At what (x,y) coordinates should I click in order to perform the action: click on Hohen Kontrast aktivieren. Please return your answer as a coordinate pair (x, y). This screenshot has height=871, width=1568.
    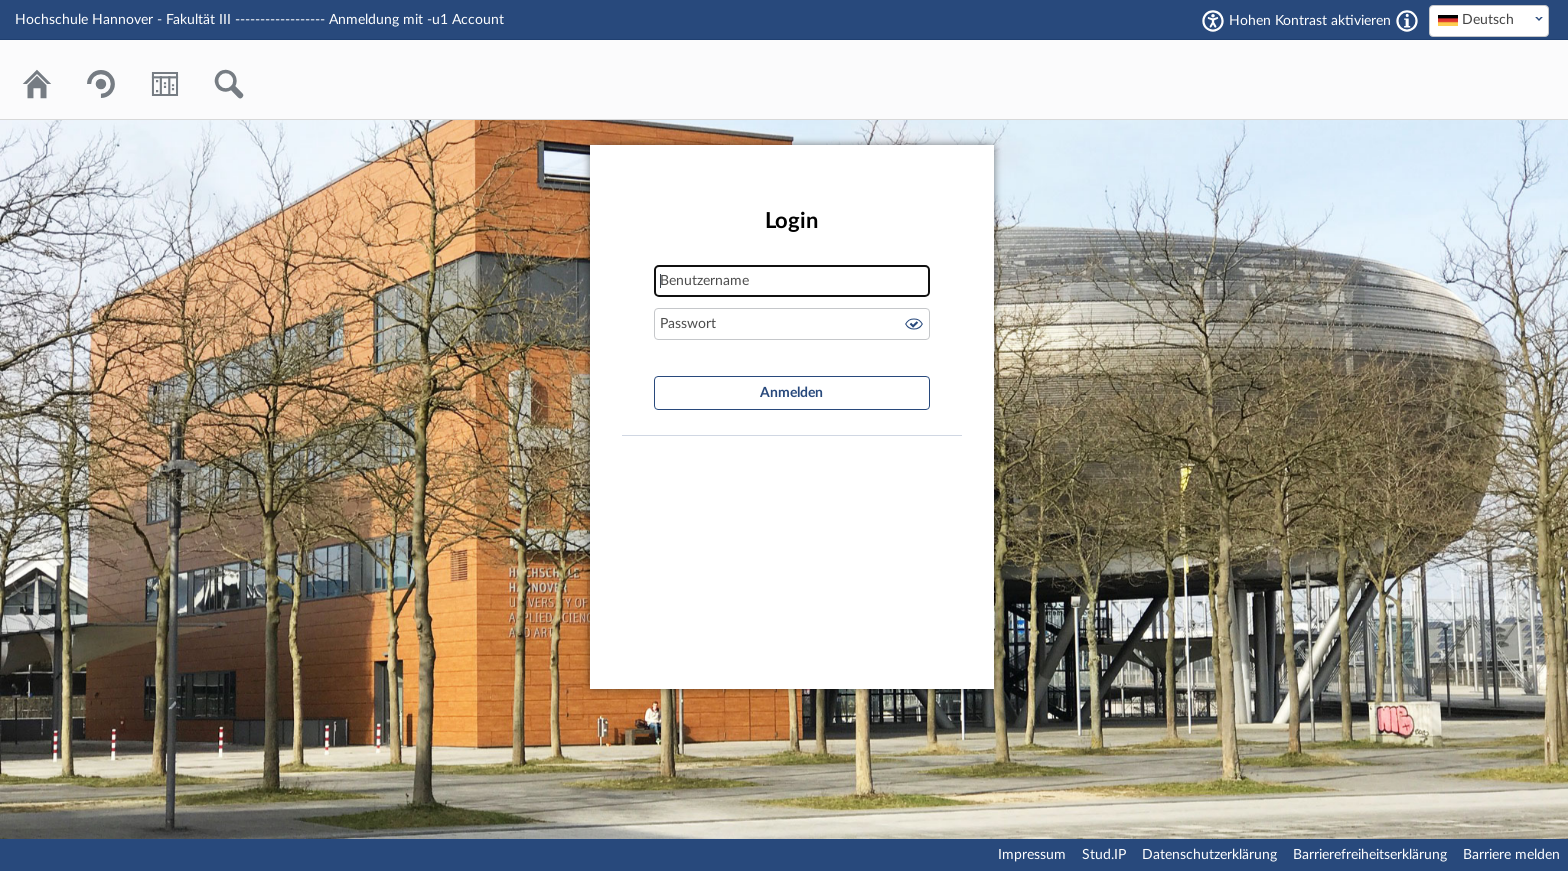
    Looking at the image, I should click on (1310, 21).